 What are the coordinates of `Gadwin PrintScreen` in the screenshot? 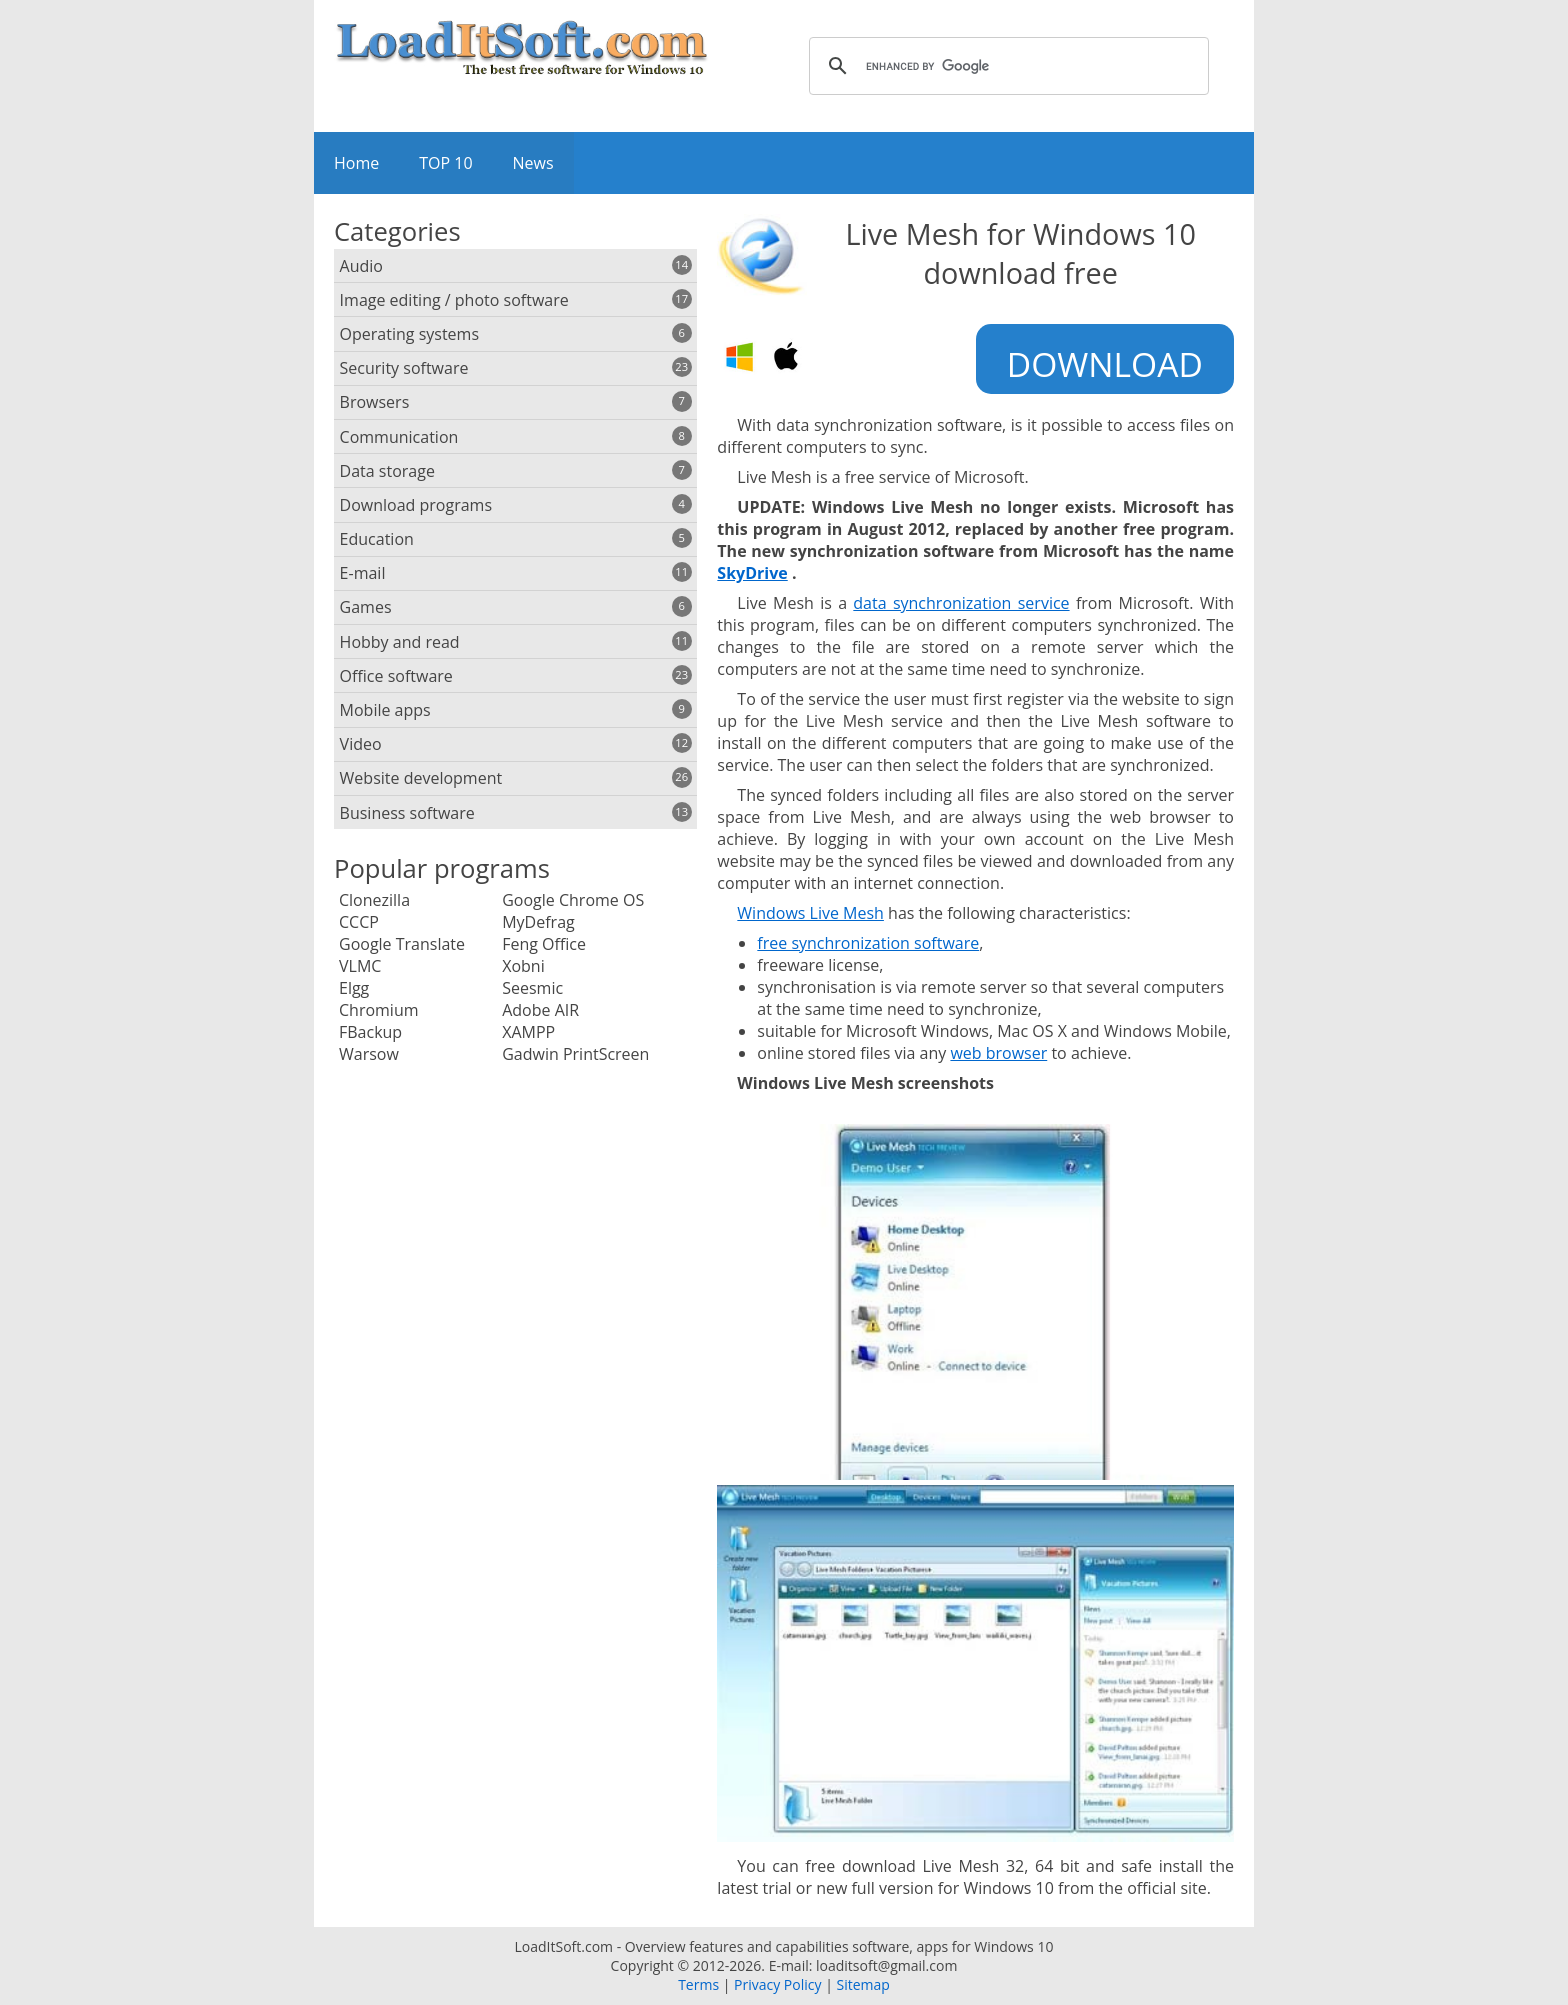 It's located at (575, 1054).